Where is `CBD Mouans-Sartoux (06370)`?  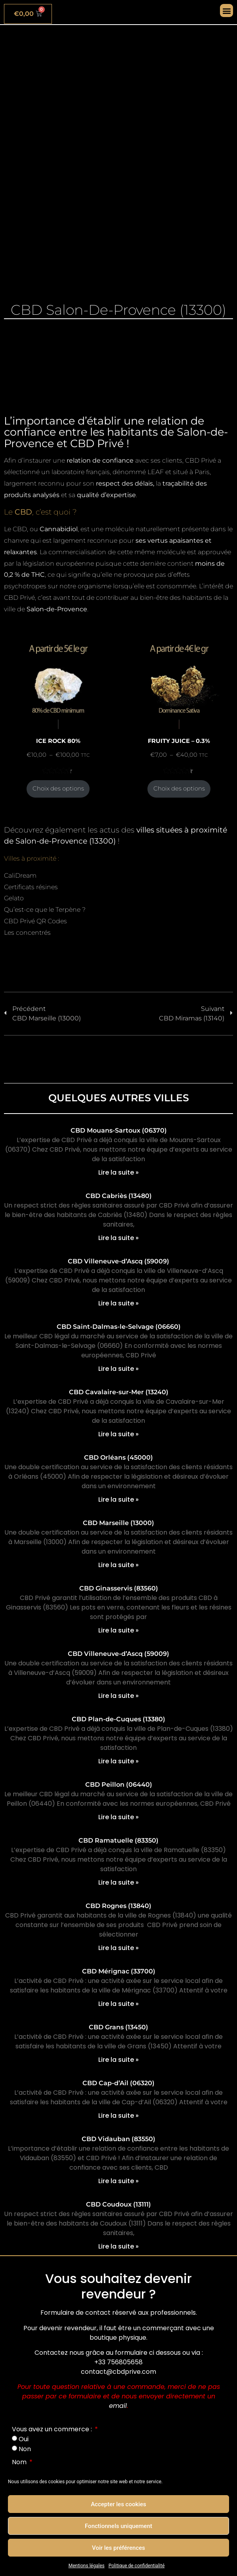
CBD Mouans-Sartoux (06370) is located at coordinates (119, 1130).